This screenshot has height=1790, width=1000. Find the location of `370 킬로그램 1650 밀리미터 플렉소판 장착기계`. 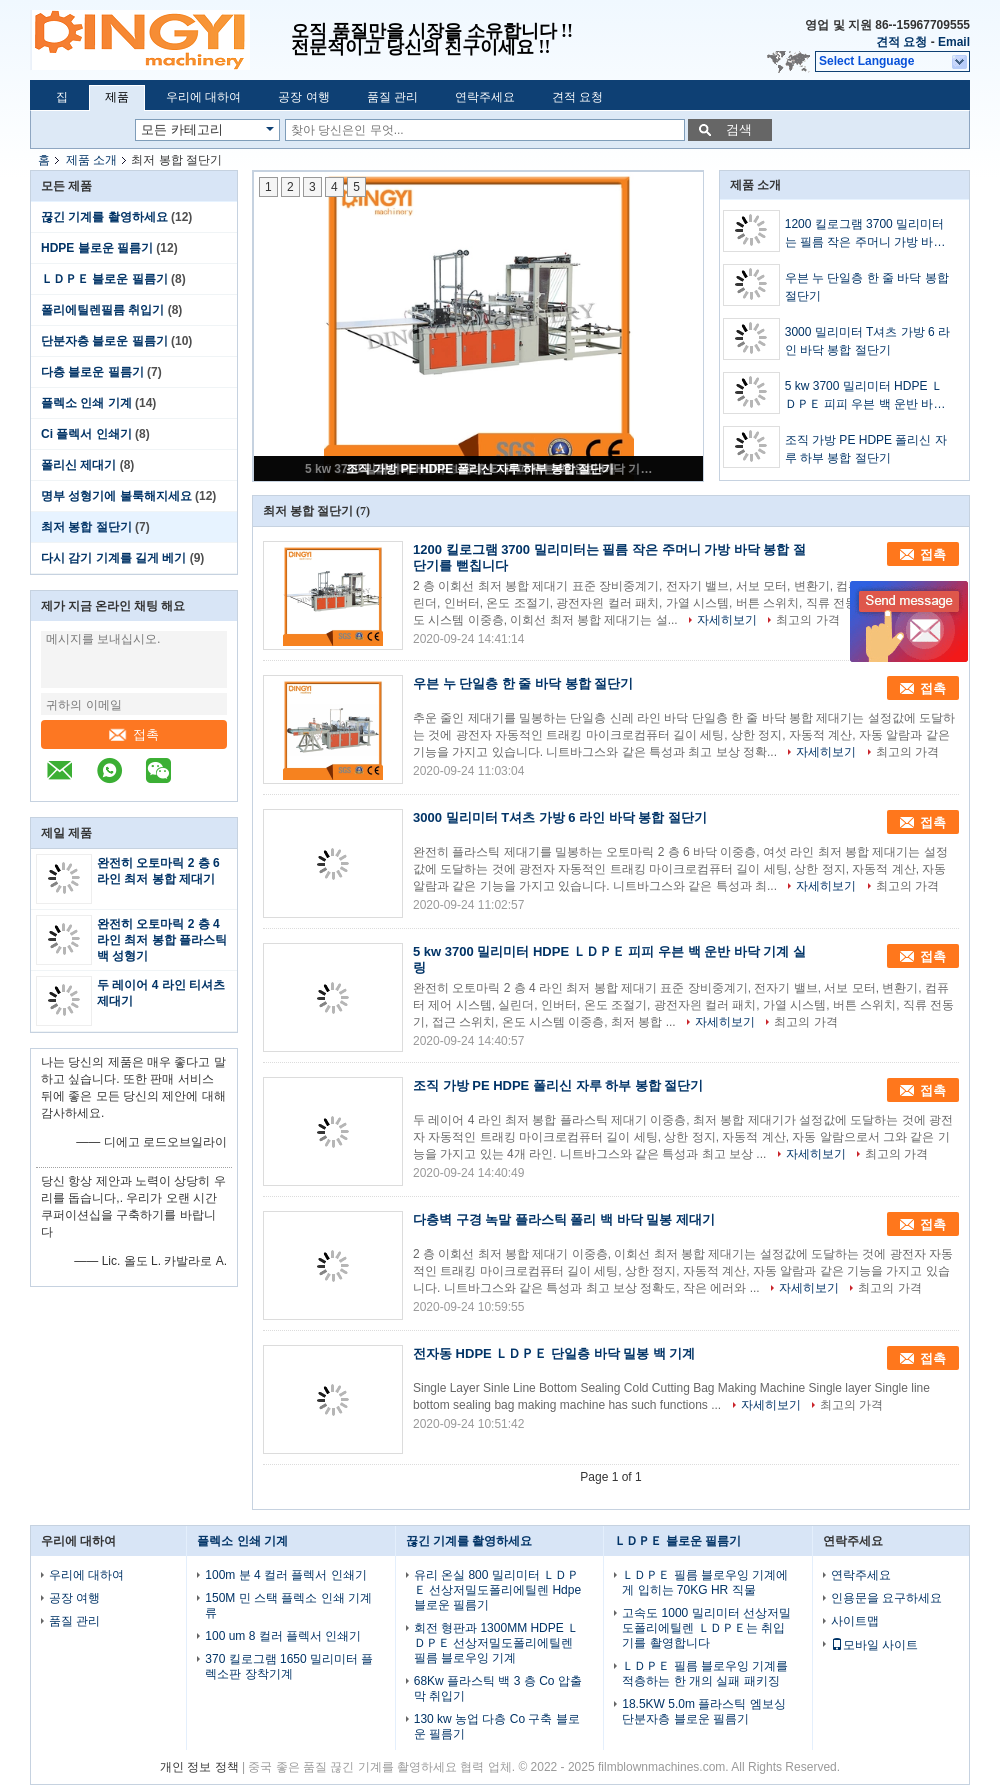

370 킬로그램 1650 밀리미터 플렉소판 장착기계 is located at coordinates (289, 1666).